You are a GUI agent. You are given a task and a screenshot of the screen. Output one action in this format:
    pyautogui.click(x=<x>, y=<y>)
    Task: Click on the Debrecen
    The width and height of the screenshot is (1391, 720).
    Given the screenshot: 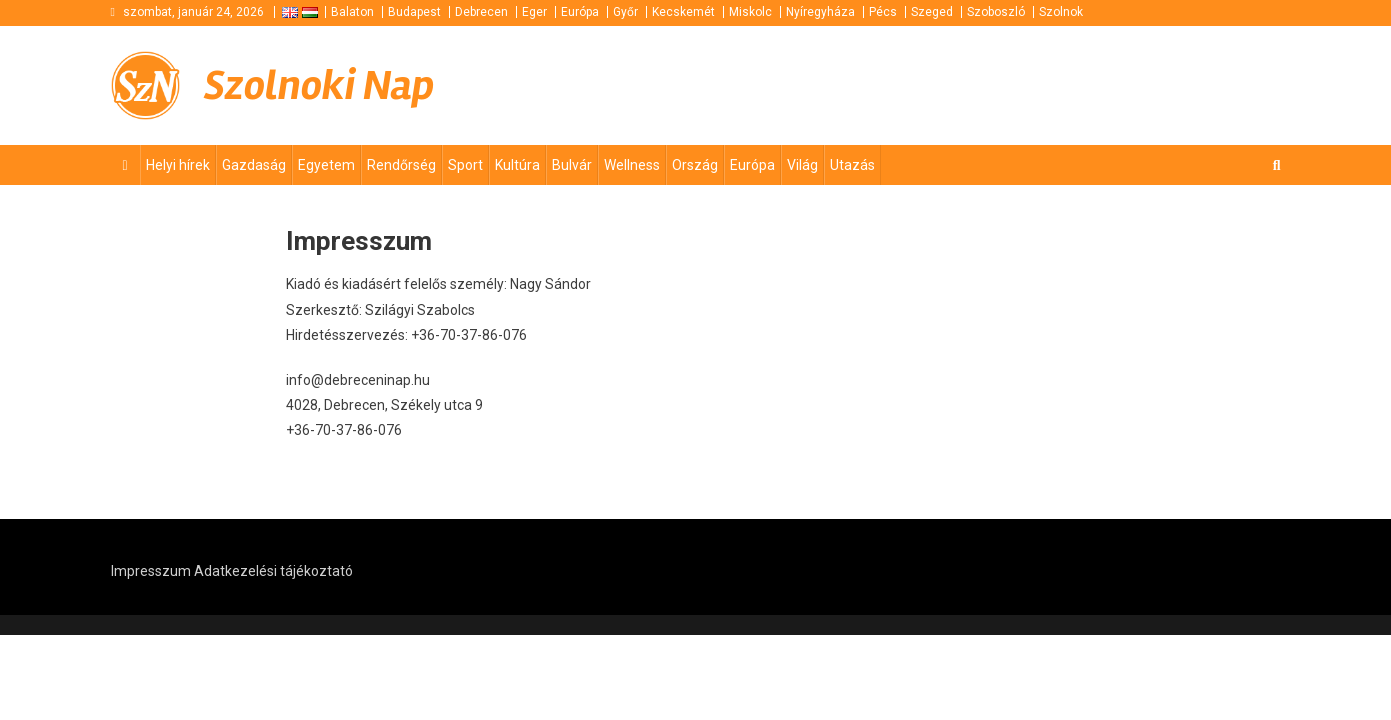 What is the action you would take?
    pyautogui.click(x=481, y=12)
    